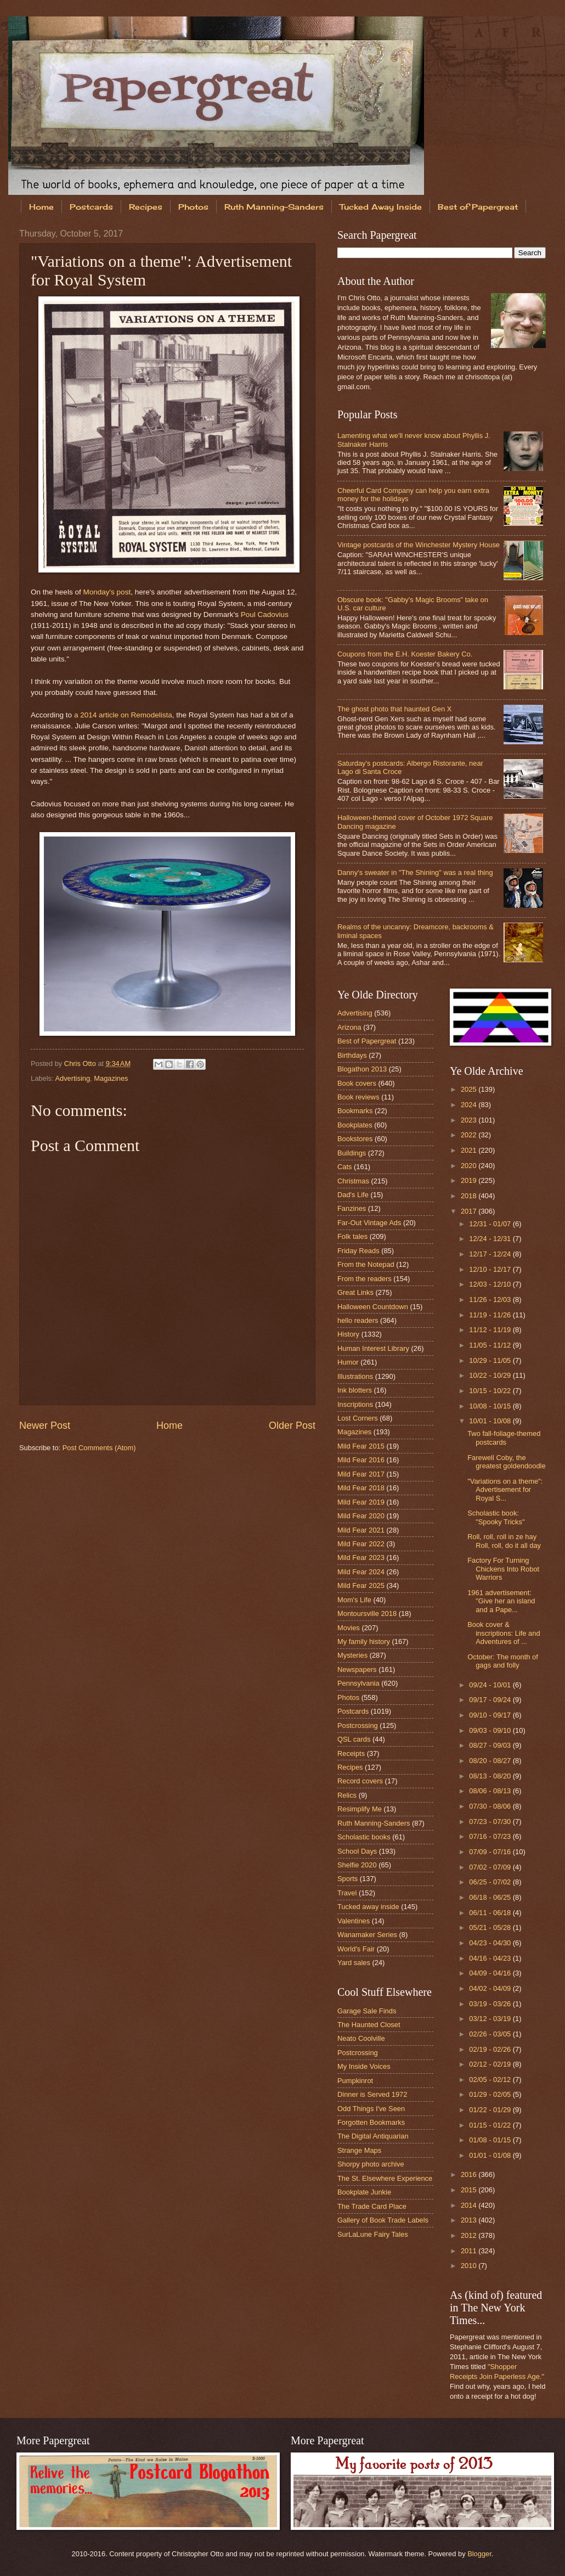 The height and width of the screenshot is (2576, 565). What do you see at coordinates (469, 2174) in the screenshot?
I see `2016` at bounding box center [469, 2174].